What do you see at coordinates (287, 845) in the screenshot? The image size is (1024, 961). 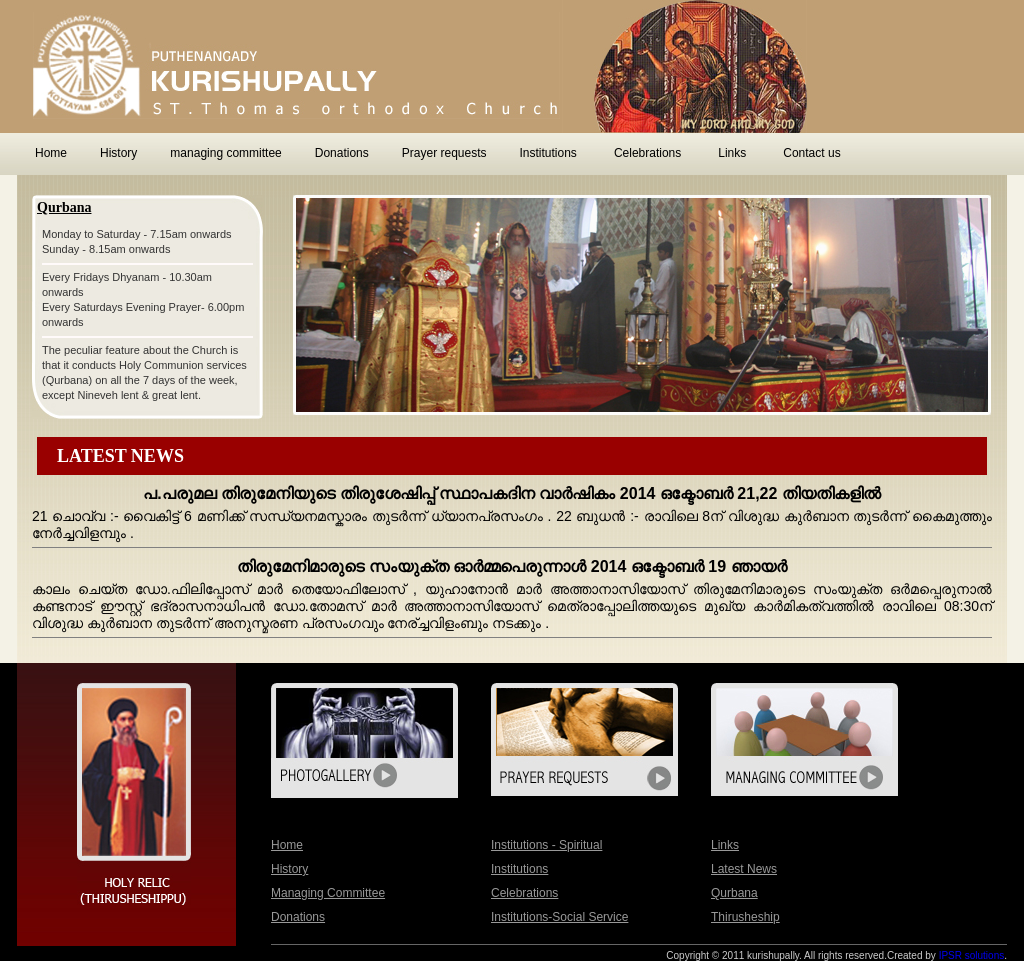 I see `home` at bounding box center [287, 845].